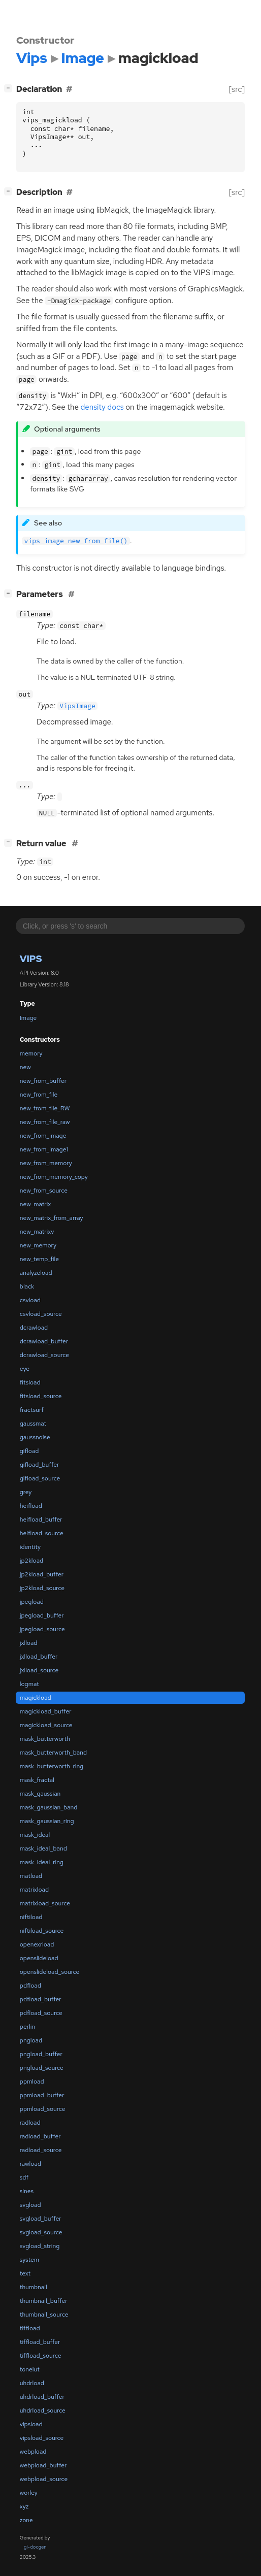 Image resolution: width=261 pixels, height=2576 pixels. I want to click on matrixload_source, so click(45, 1903).